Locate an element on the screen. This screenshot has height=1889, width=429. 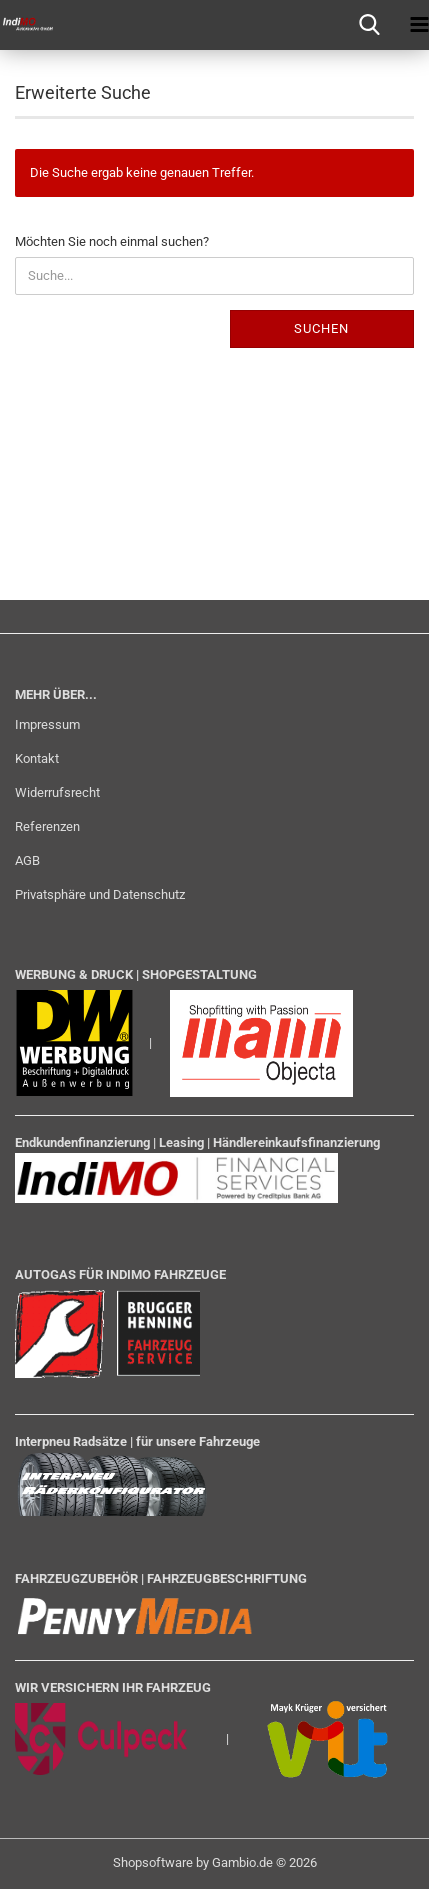
Widerrufsrecht is located at coordinates (57, 792).